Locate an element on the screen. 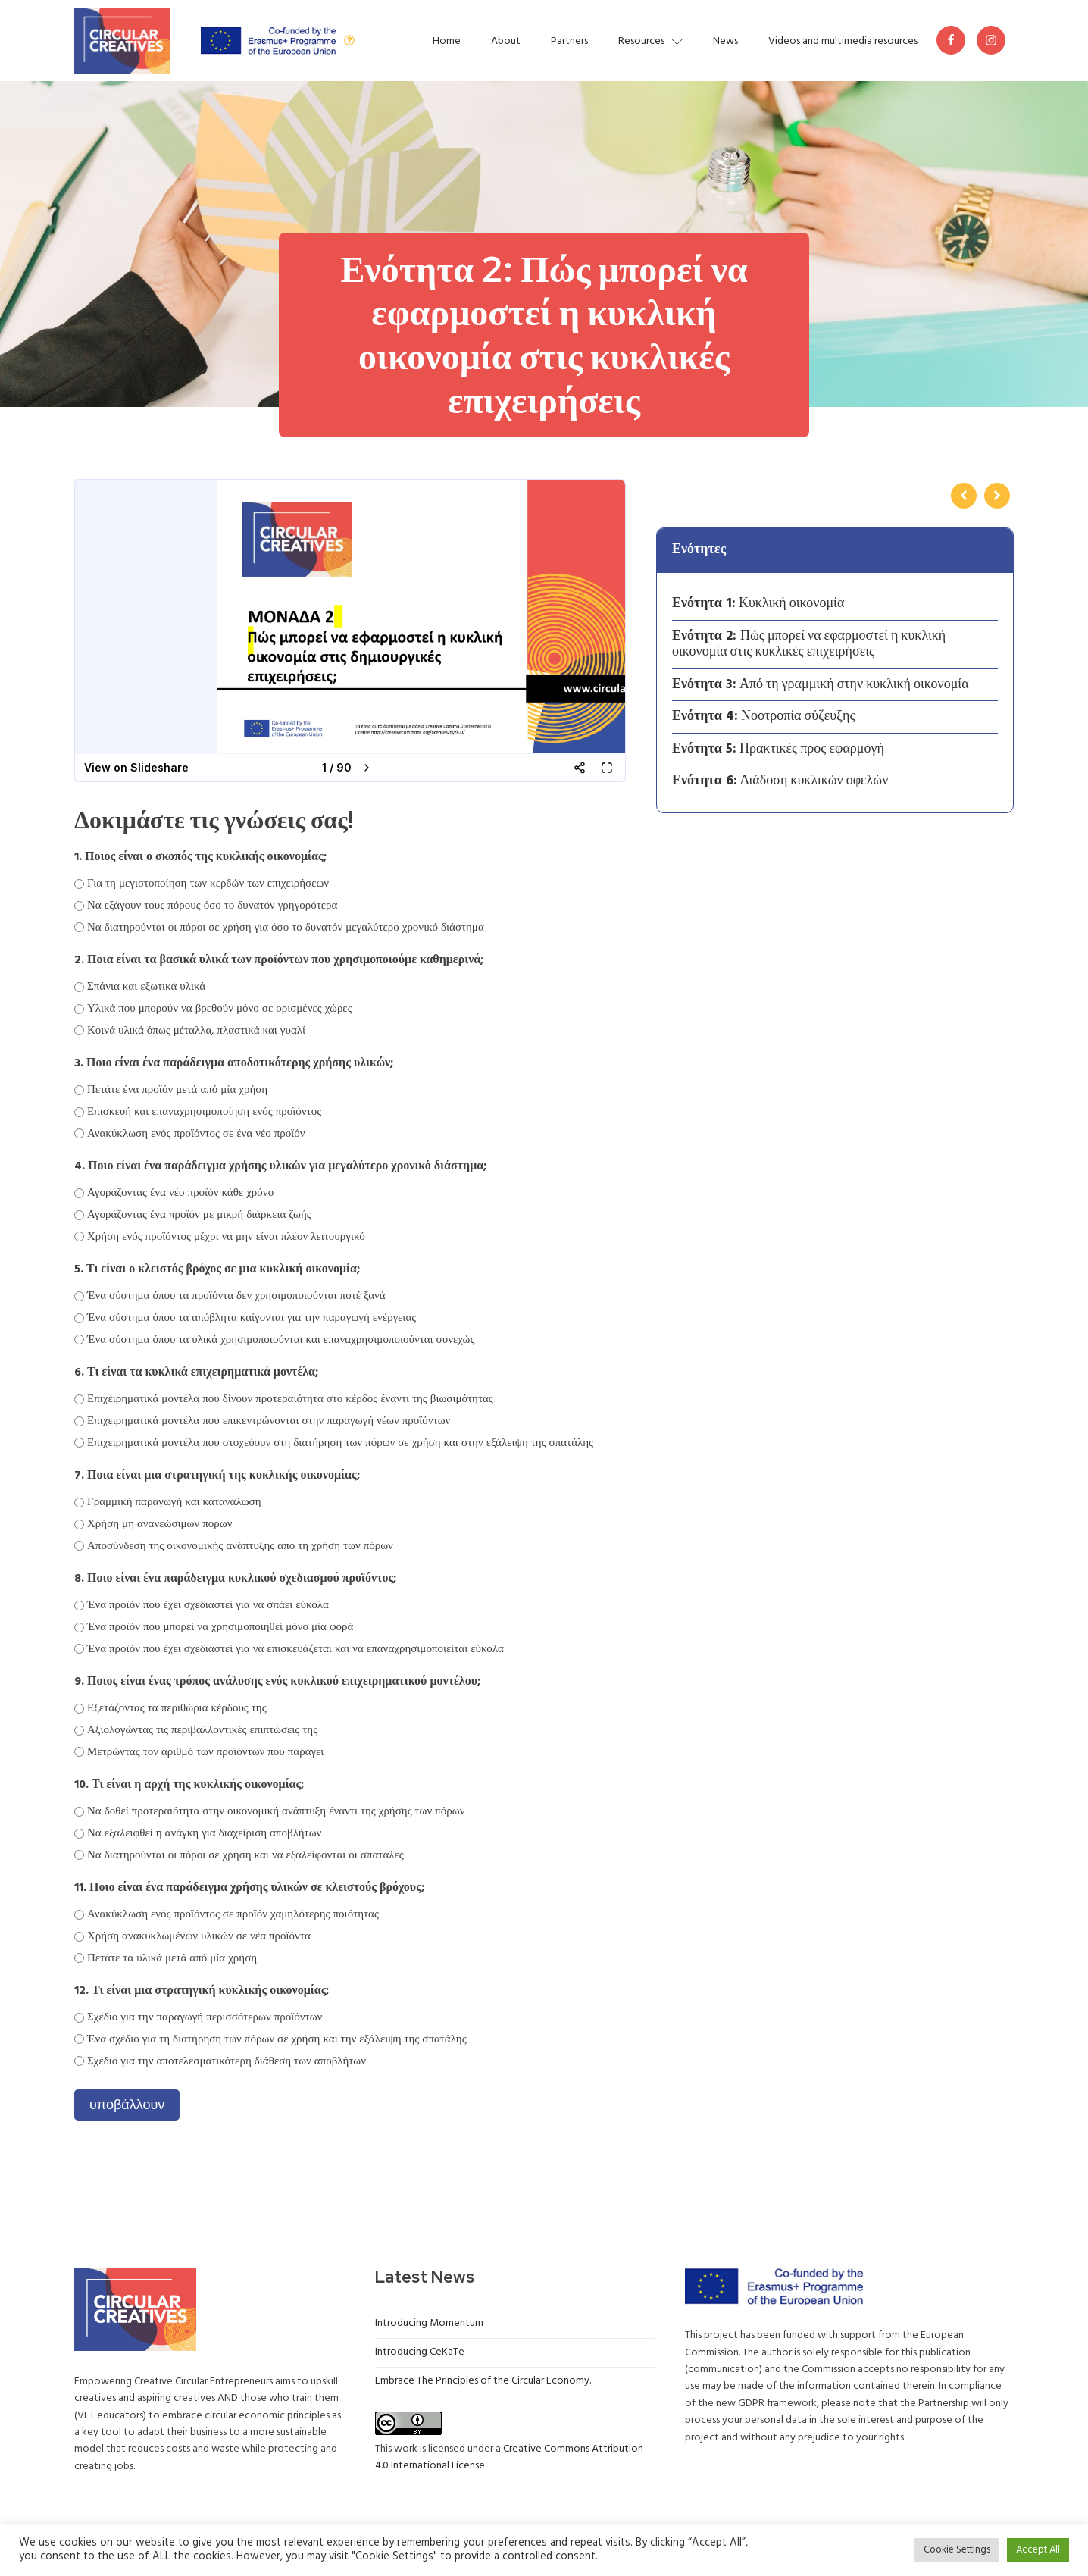  Μετρώντας τον αριθμό των προϊόντων που παράγει is located at coordinates (205, 1752).